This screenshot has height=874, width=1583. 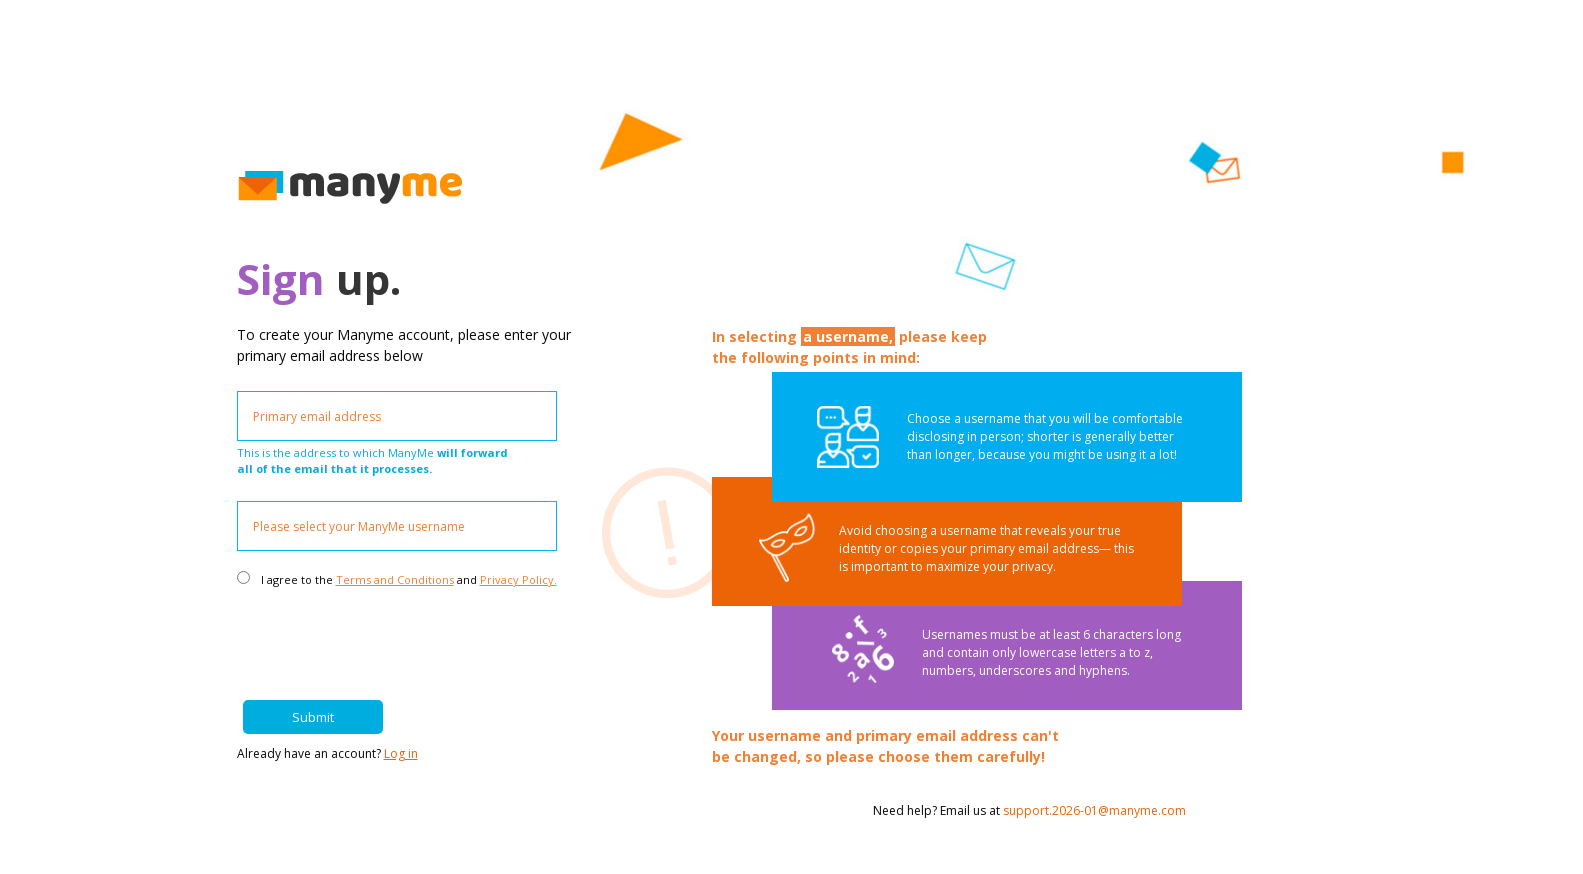 I want to click on Privacy Policy., so click(x=518, y=579).